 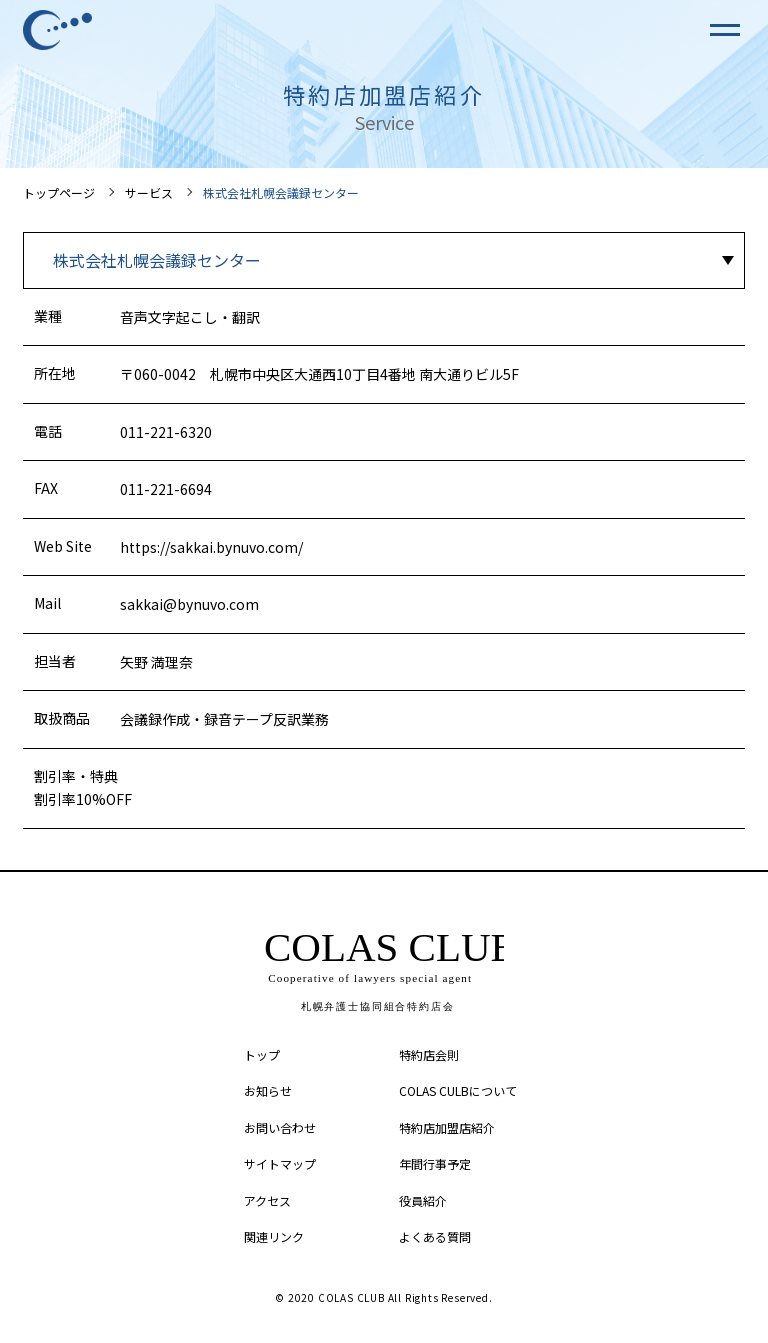 What do you see at coordinates (435, 1236) in the screenshot?
I see `よくある質問` at bounding box center [435, 1236].